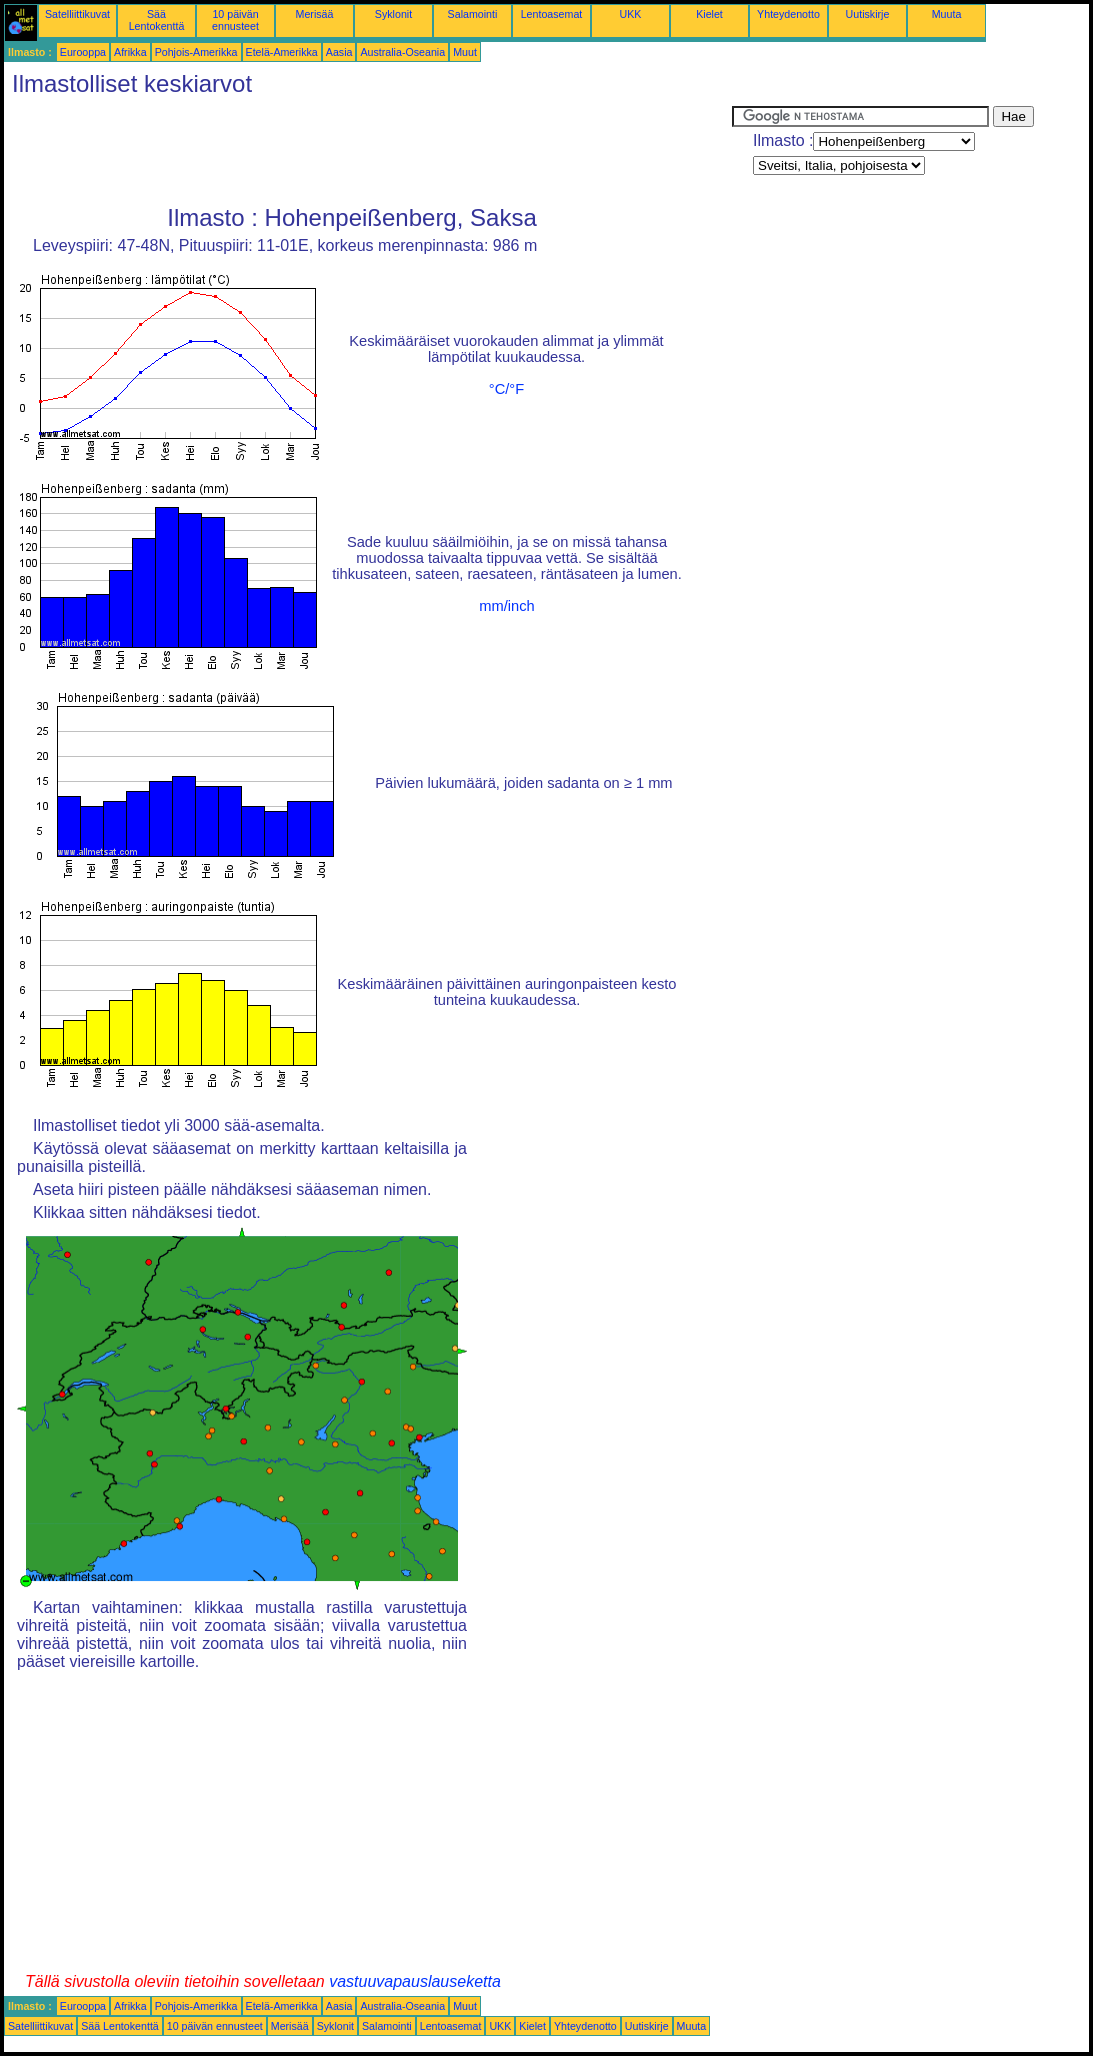  Describe the element at coordinates (788, 14) in the screenshot. I see `Yhteydenotto` at that location.